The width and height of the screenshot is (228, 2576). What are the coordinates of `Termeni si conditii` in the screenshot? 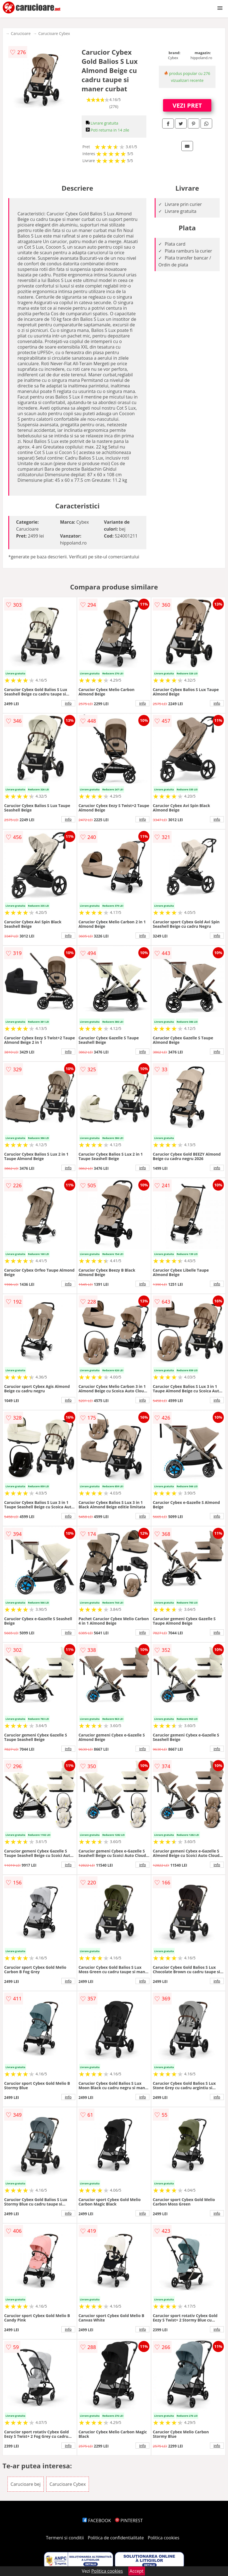 It's located at (65, 2538).